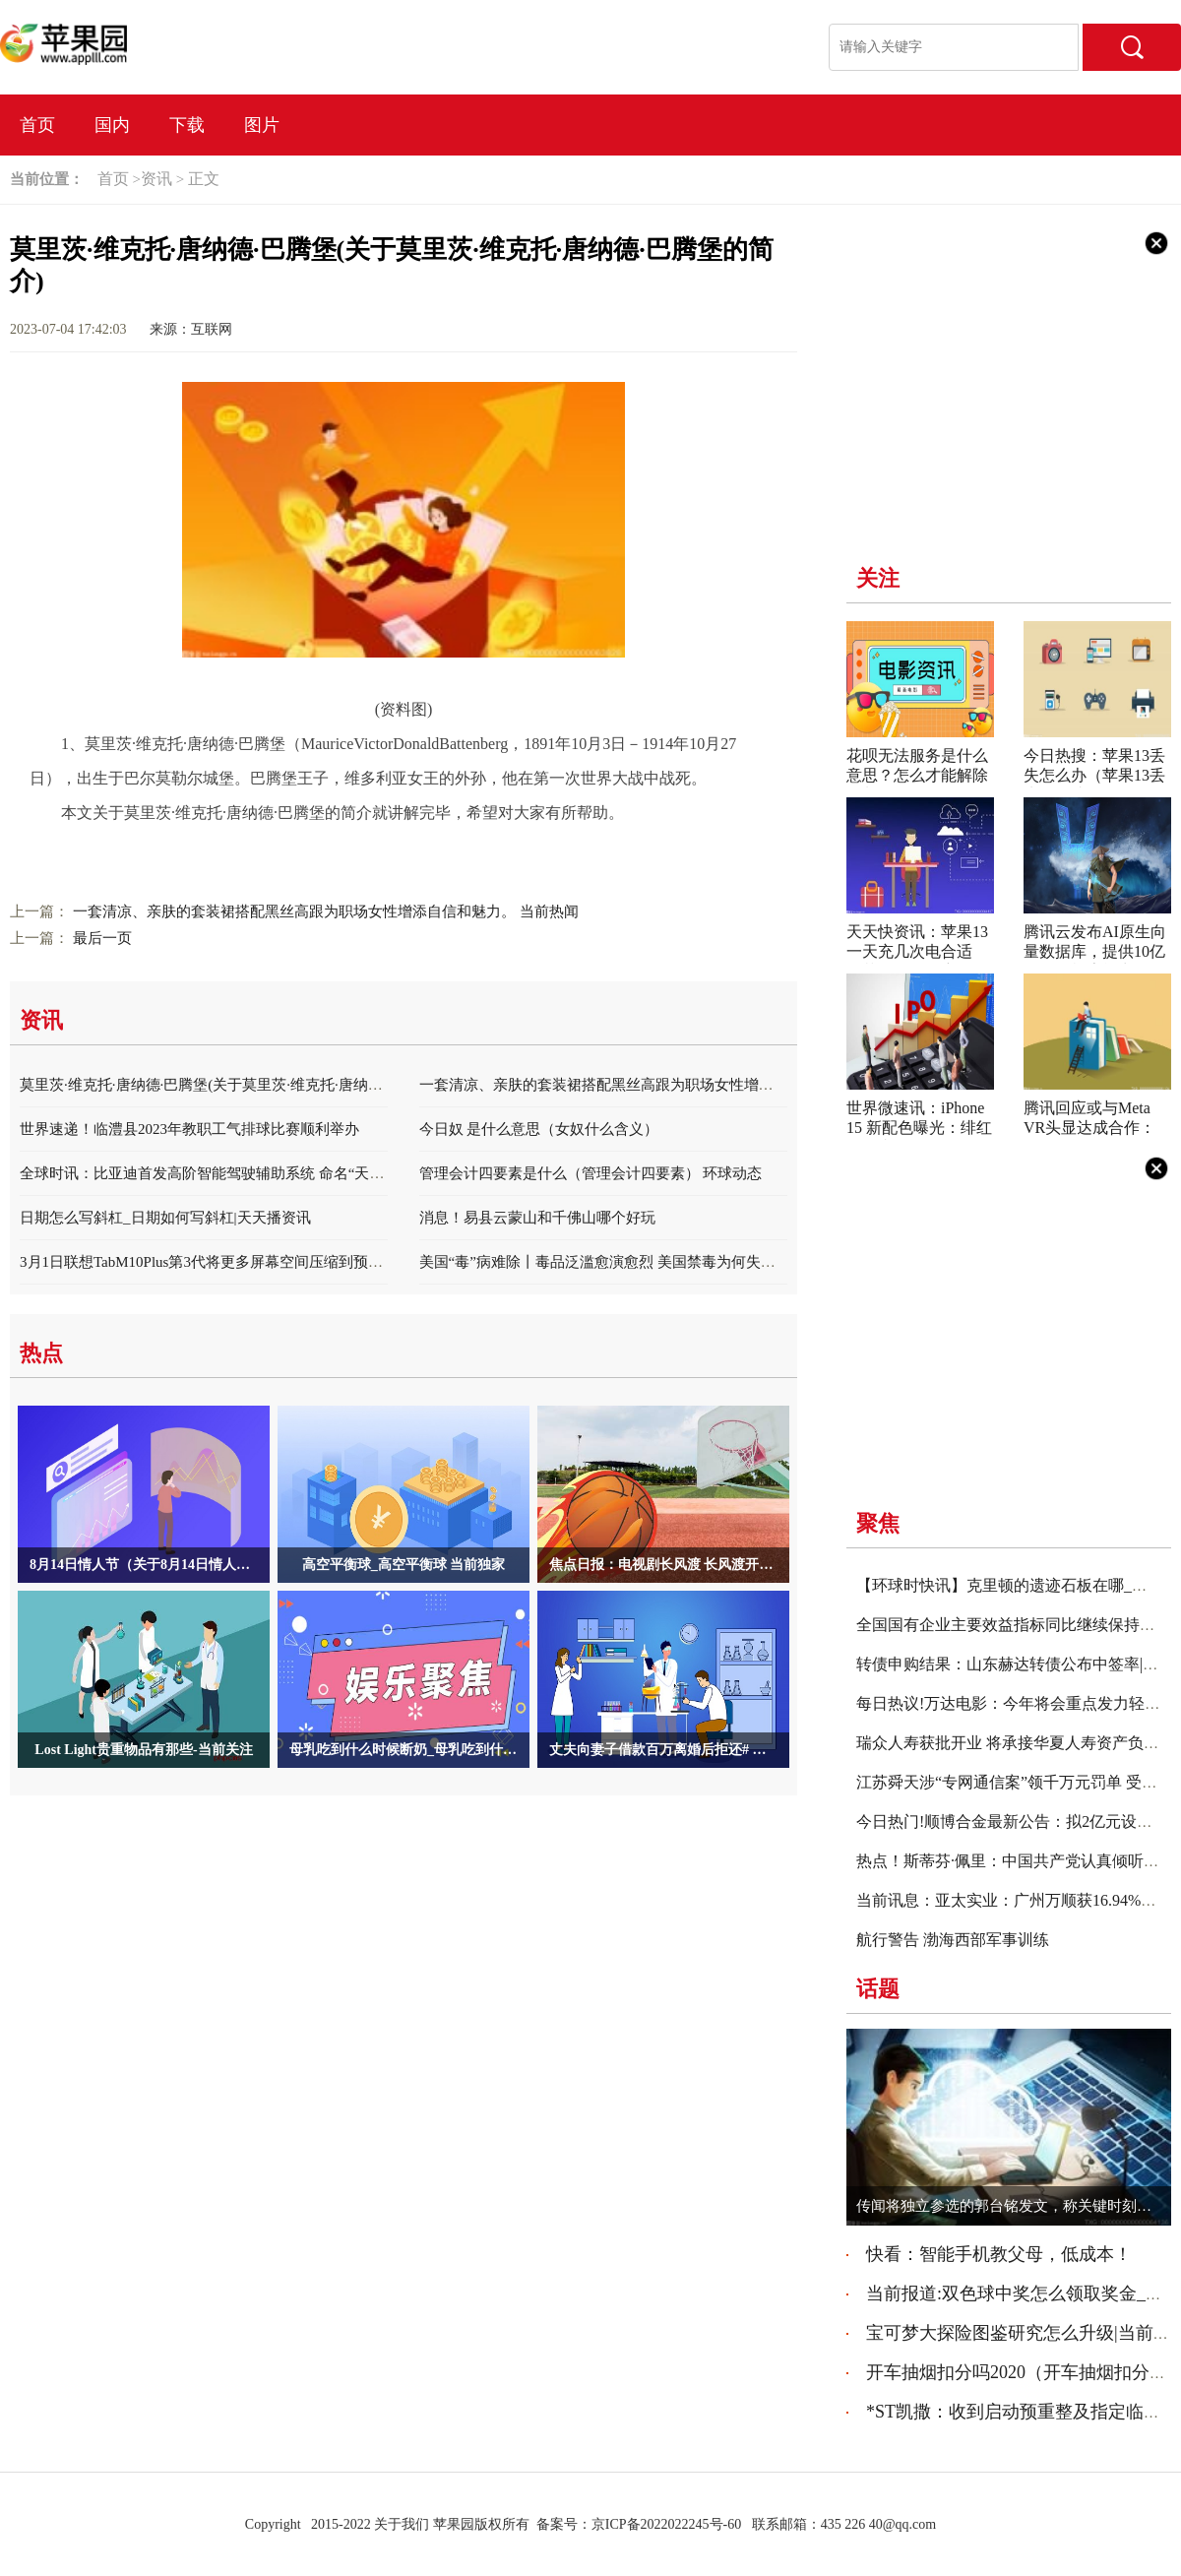  What do you see at coordinates (37, 125) in the screenshot?
I see `首页` at bounding box center [37, 125].